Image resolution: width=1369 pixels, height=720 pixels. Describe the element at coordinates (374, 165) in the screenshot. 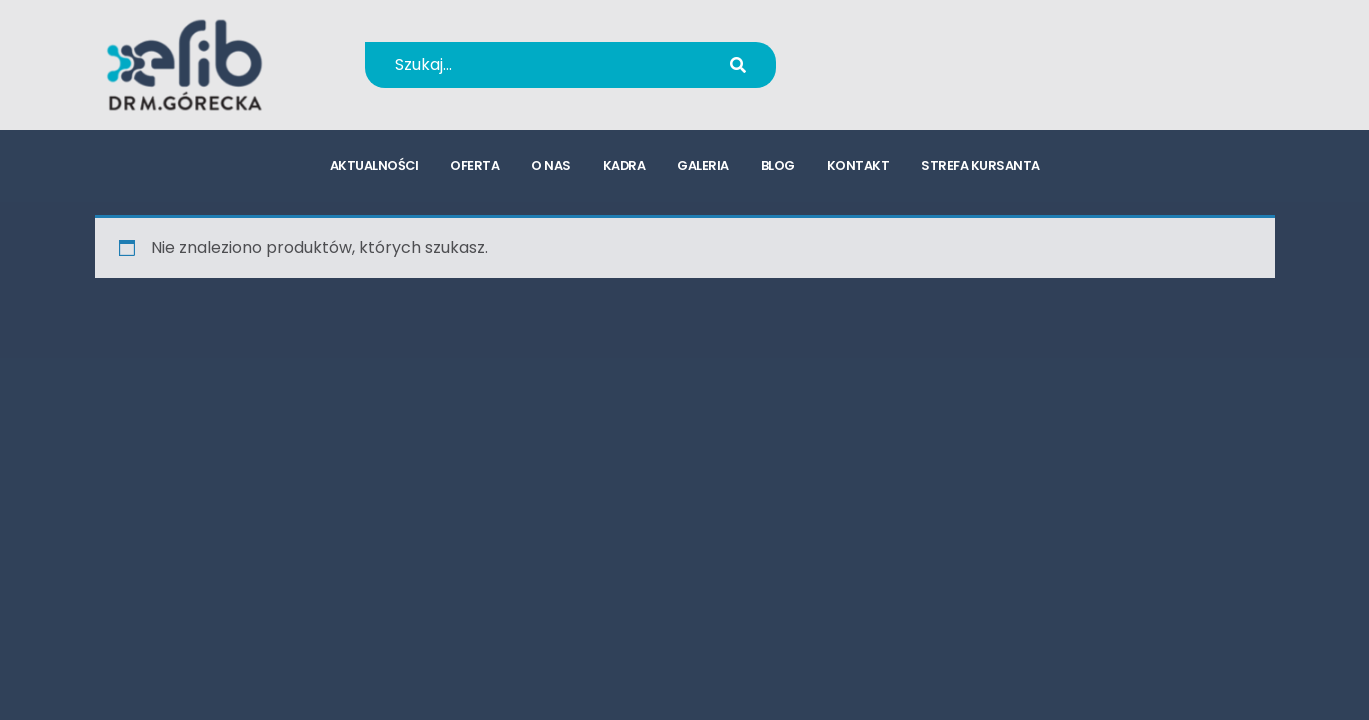

I see `aktualności` at that location.